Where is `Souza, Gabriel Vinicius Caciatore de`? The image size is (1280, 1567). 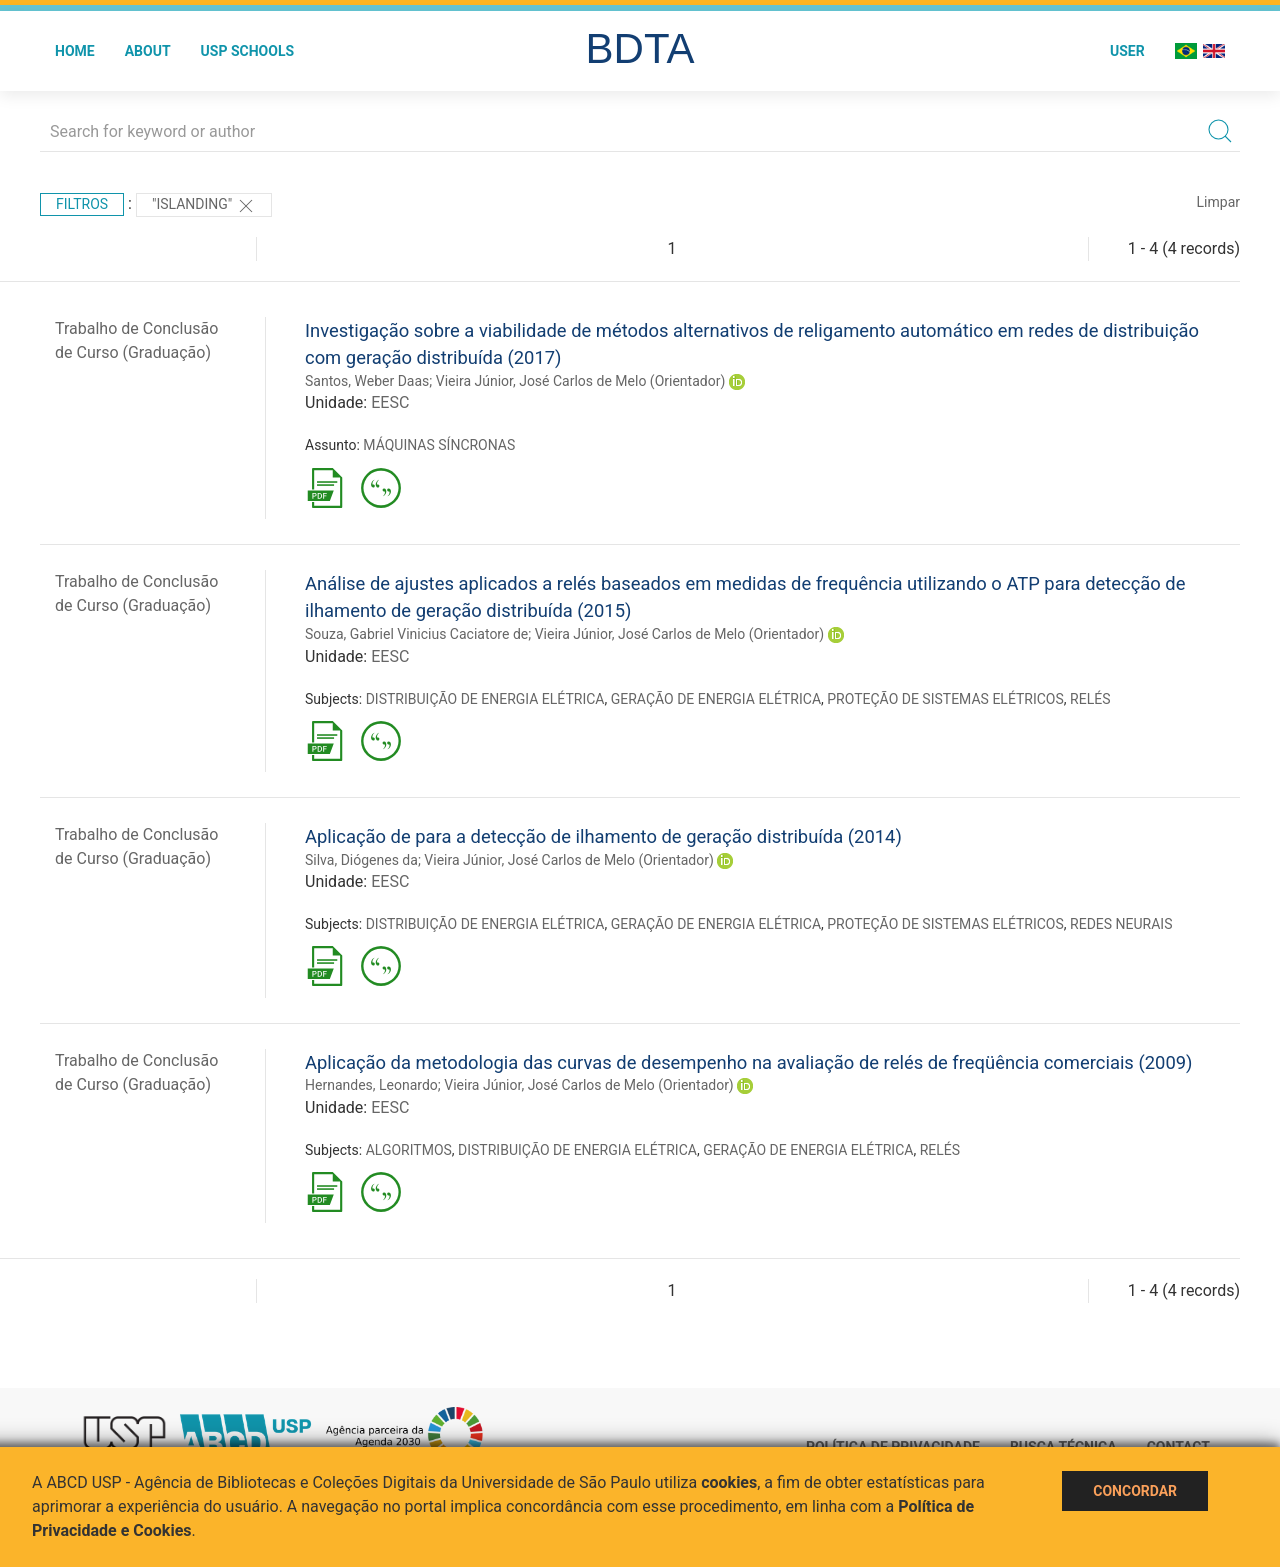
Souza, Gabriel Vinicius Caciatore de is located at coordinates (416, 634).